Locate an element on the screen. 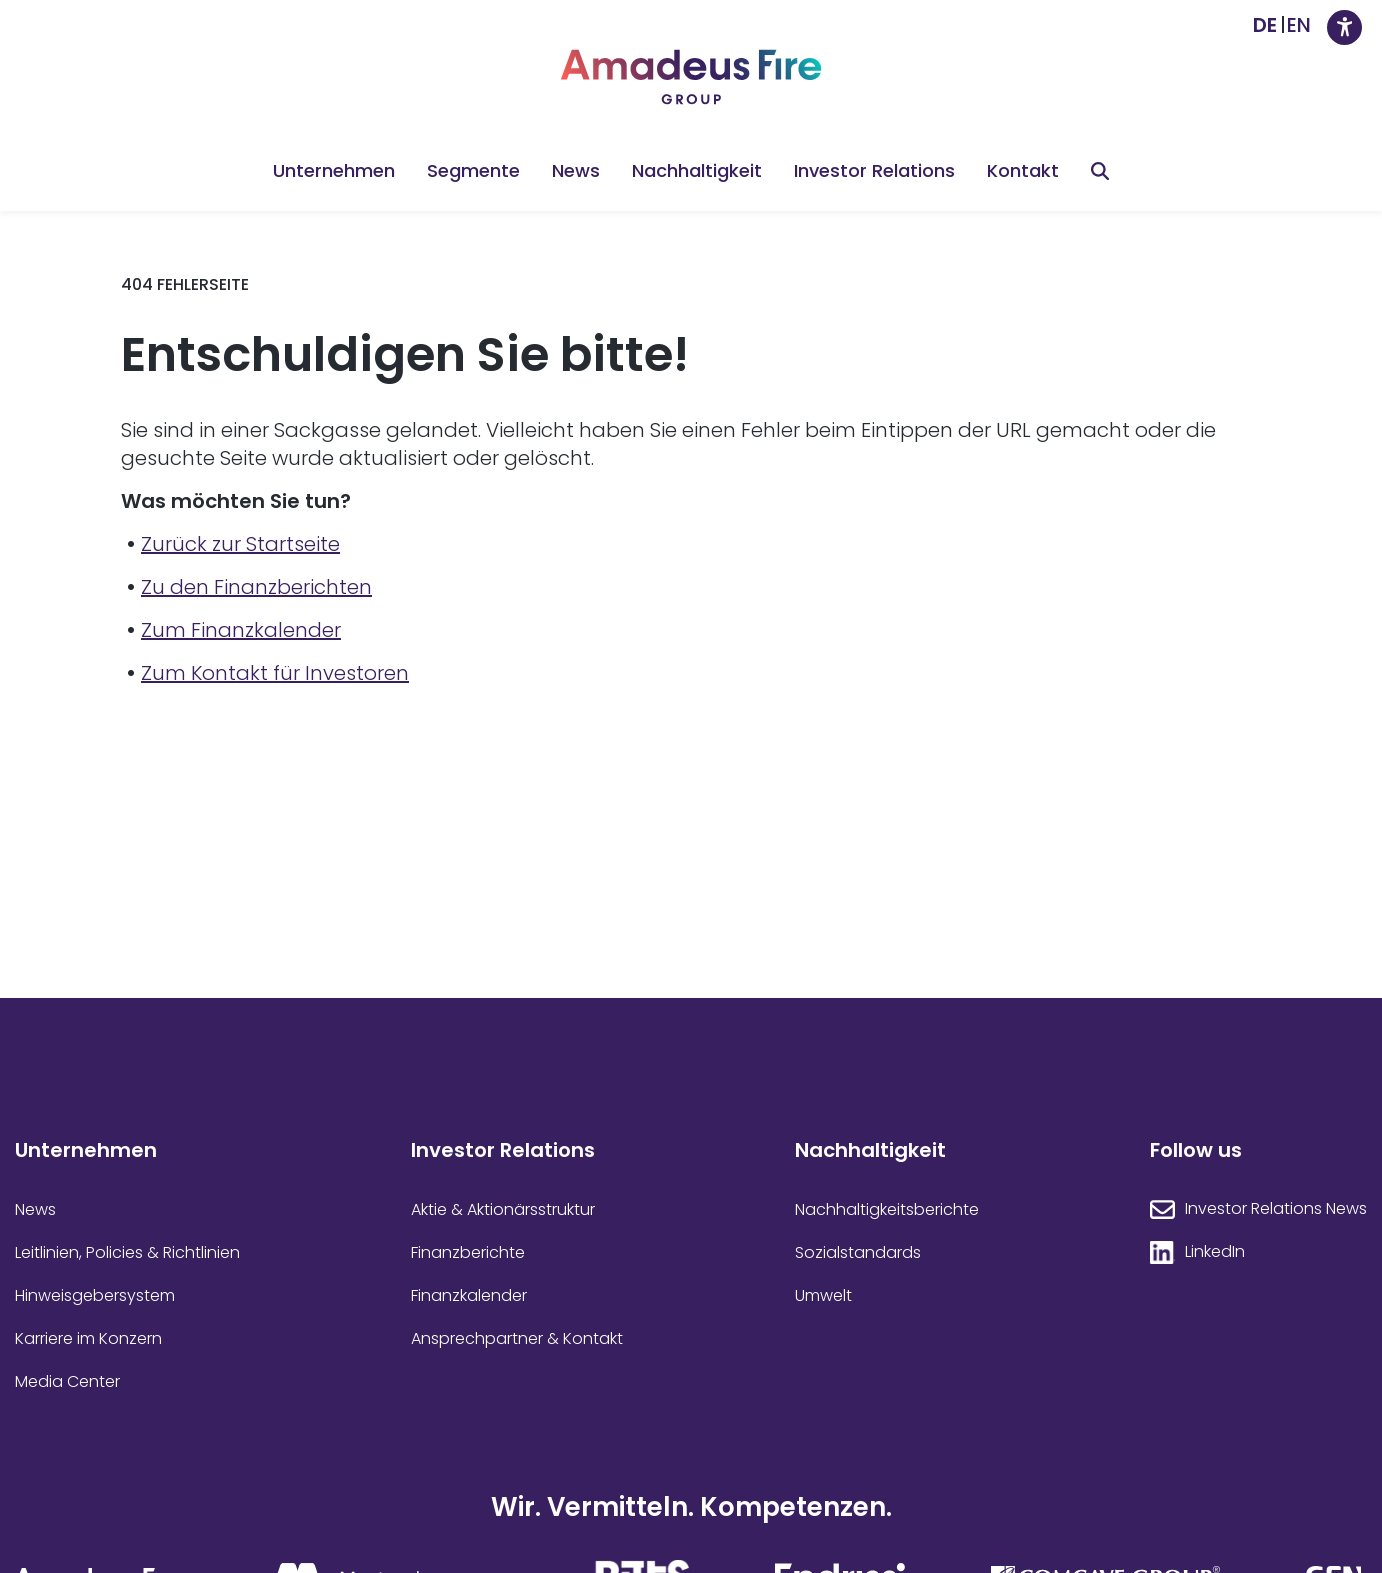 The height and width of the screenshot is (1573, 1382). Zurück zur Startseite is located at coordinates (240, 544).